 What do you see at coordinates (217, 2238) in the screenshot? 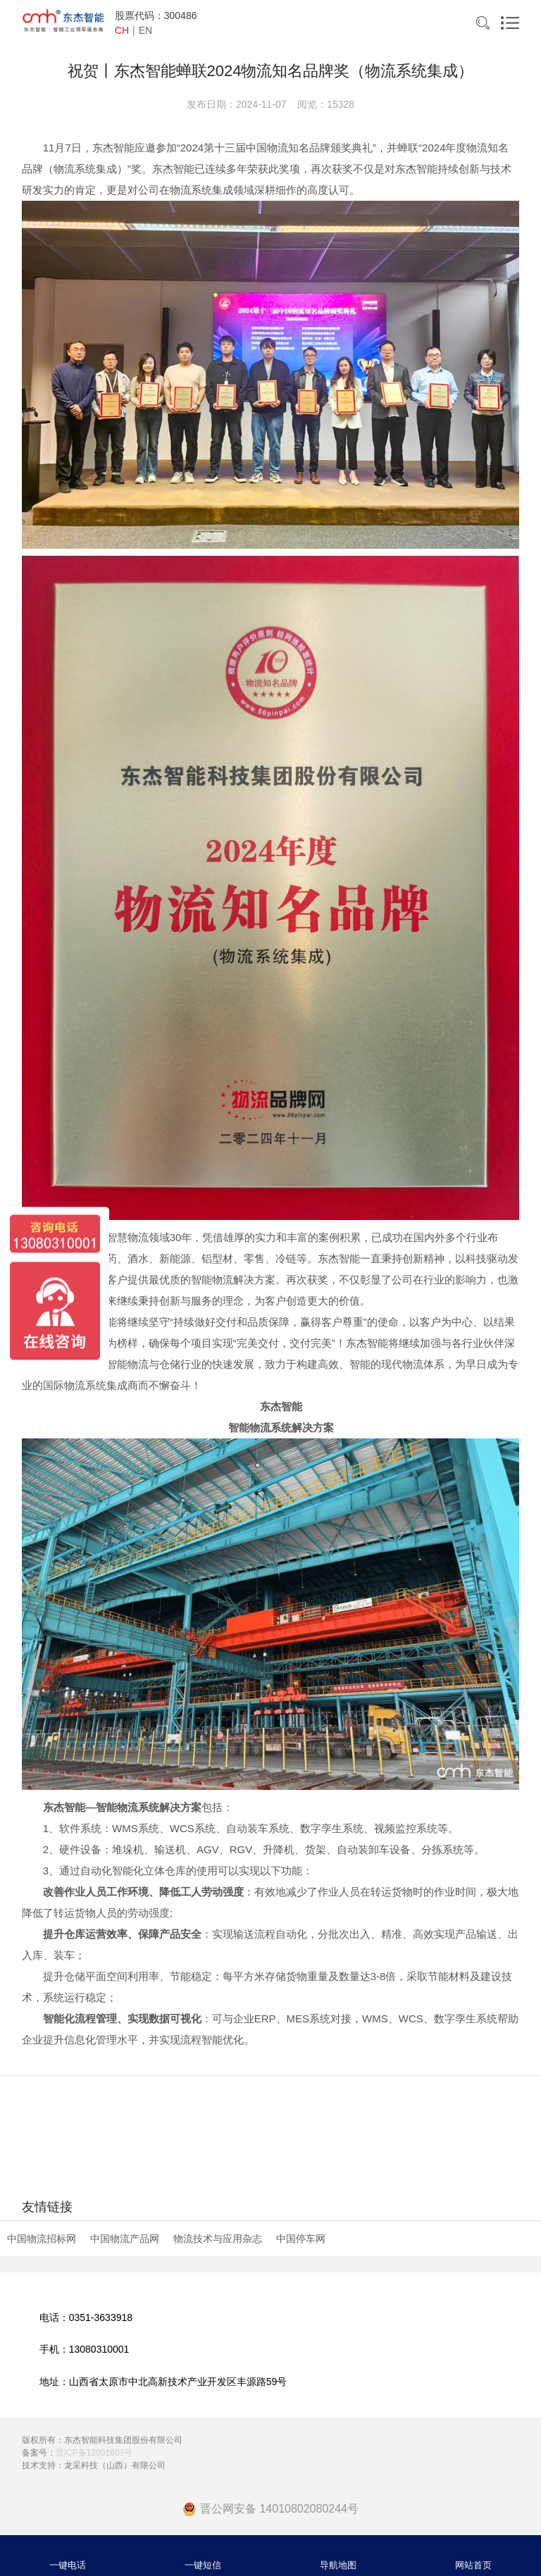
I see `物流技术与应用杂志` at bounding box center [217, 2238].